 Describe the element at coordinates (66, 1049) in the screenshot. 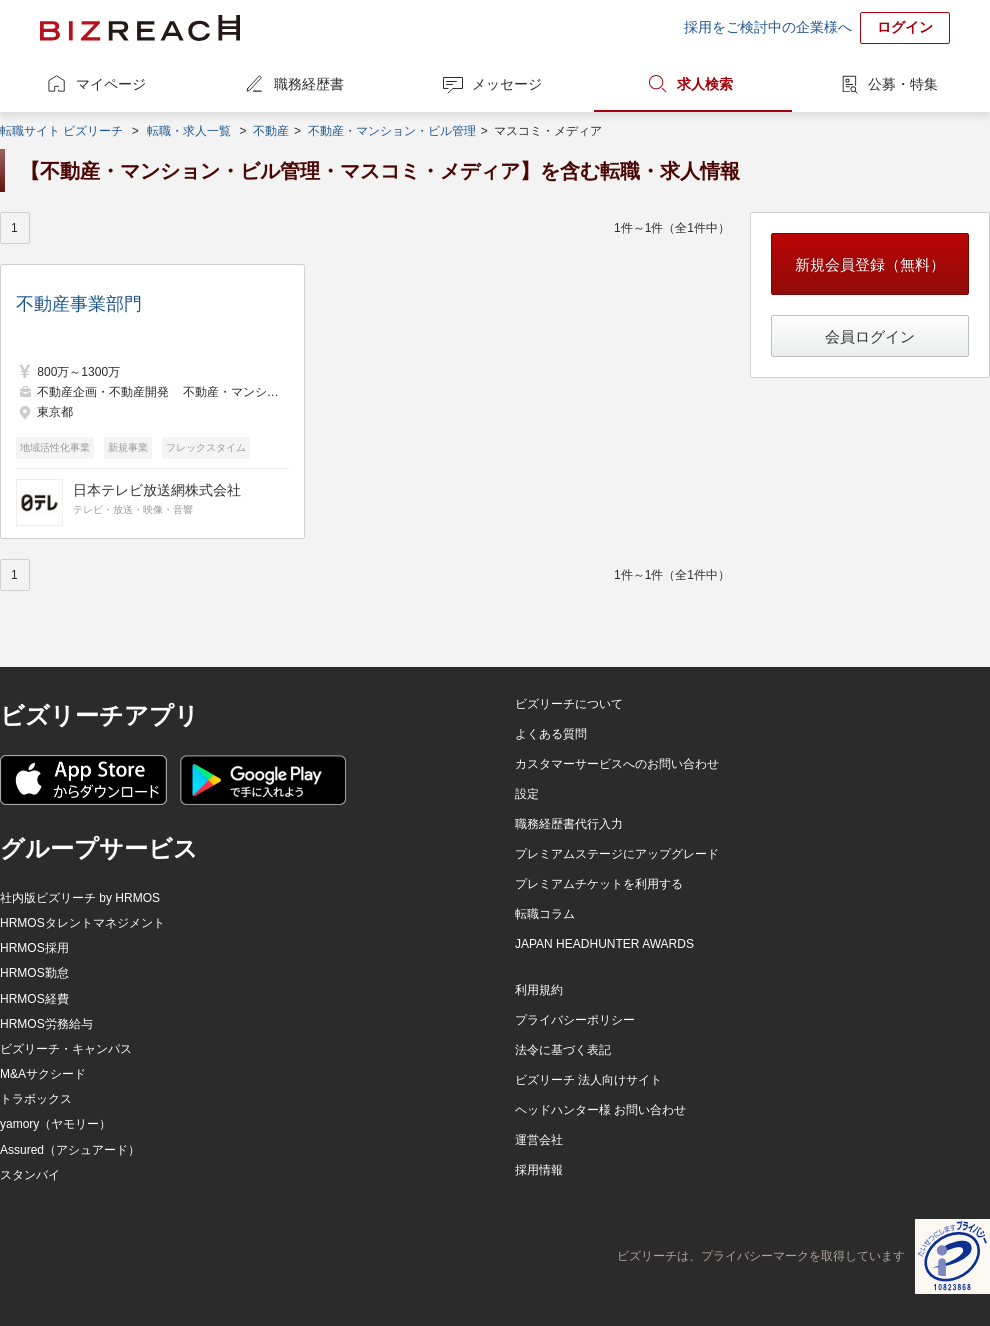

I see `ビズリーチ・キャンパス` at that location.